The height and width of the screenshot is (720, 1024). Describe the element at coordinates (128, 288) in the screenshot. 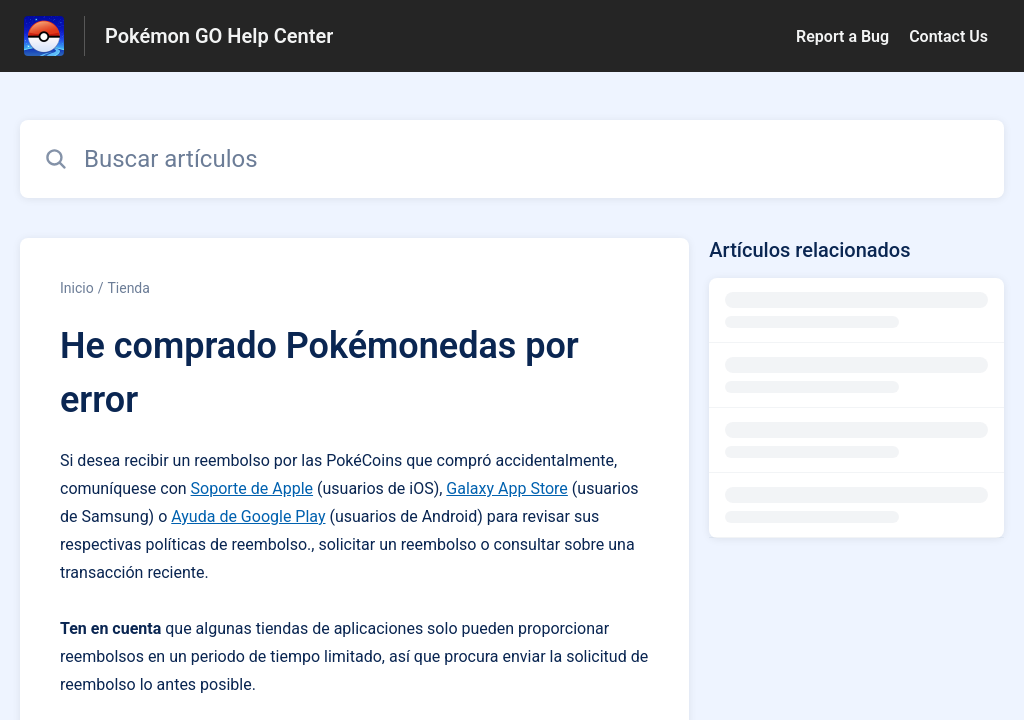

I see `Tienda` at that location.